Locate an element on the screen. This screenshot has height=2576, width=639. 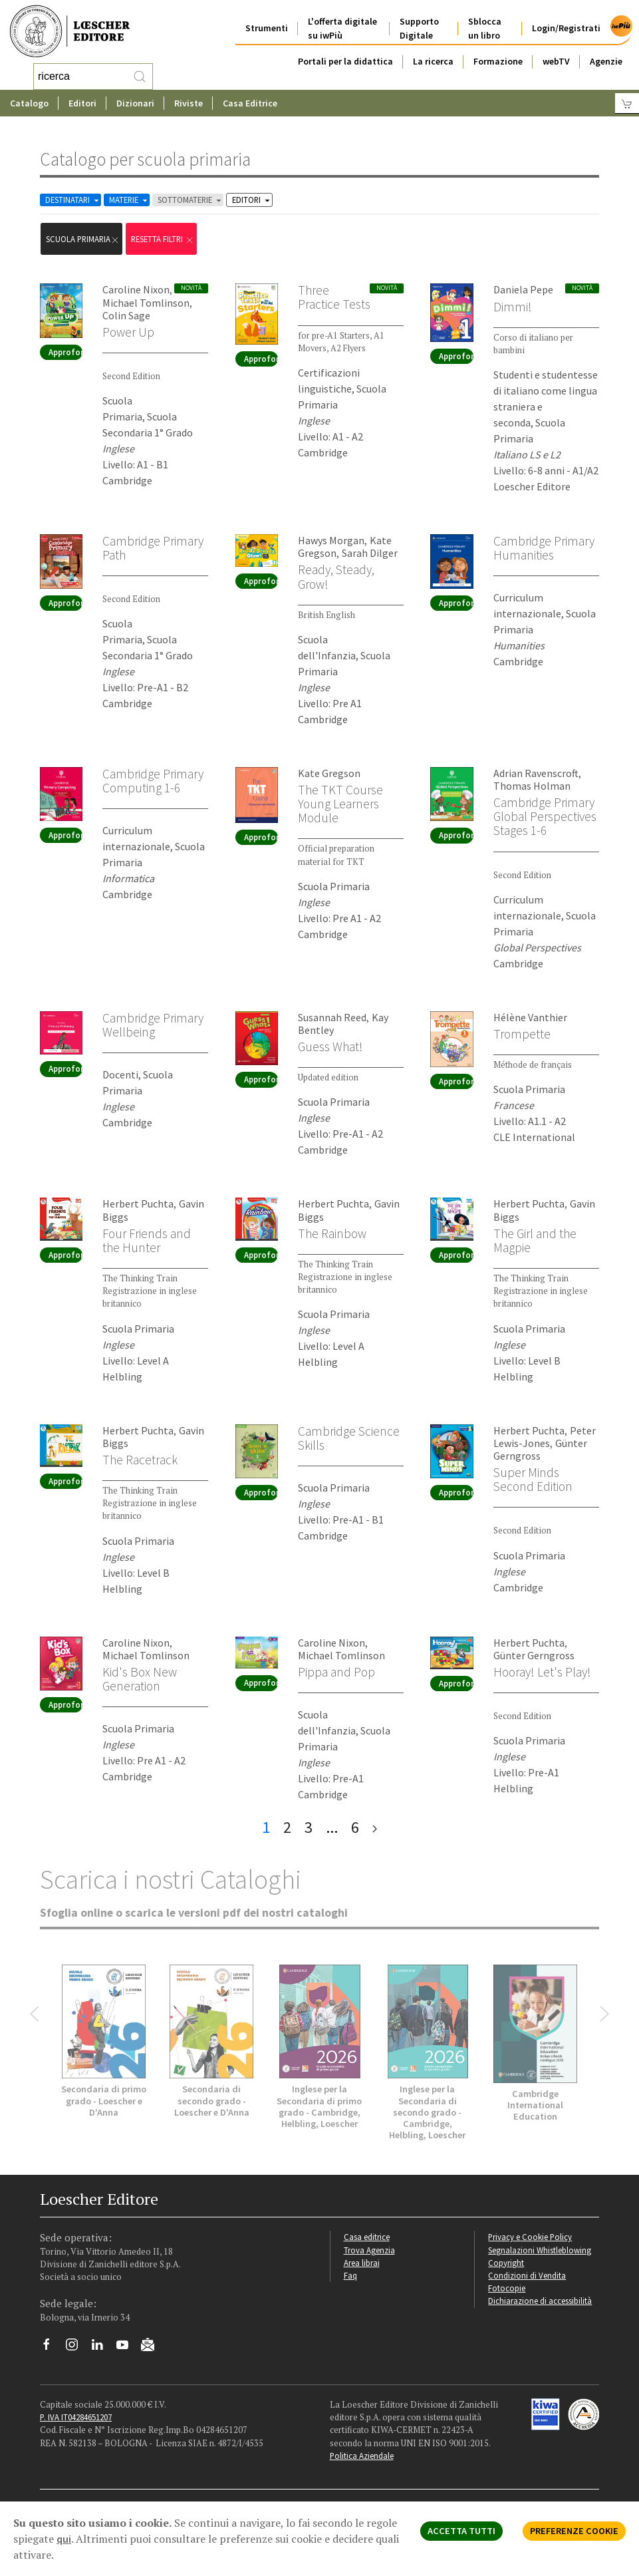
Login/Registrati is located at coordinates (566, 28).